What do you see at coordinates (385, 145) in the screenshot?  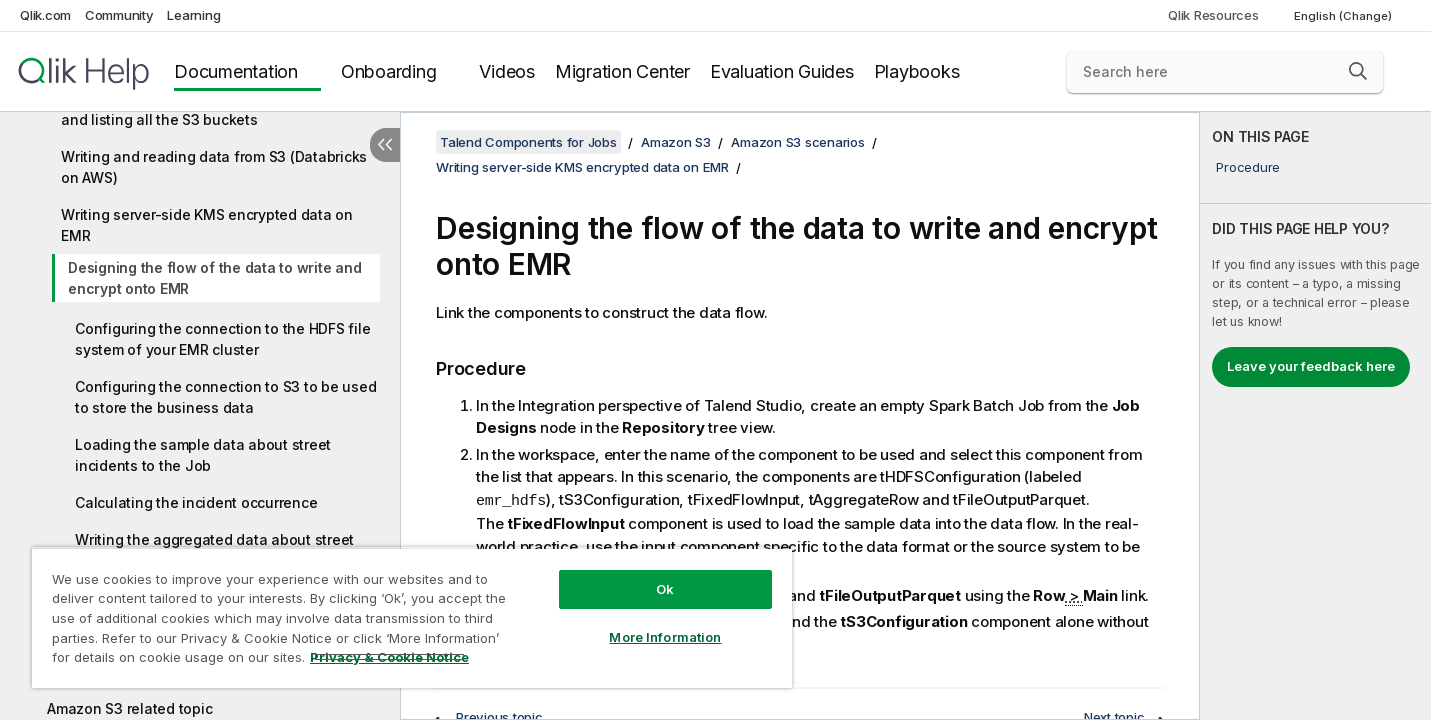 I see `[Hide table of contents]` at bounding box center [385, 145].